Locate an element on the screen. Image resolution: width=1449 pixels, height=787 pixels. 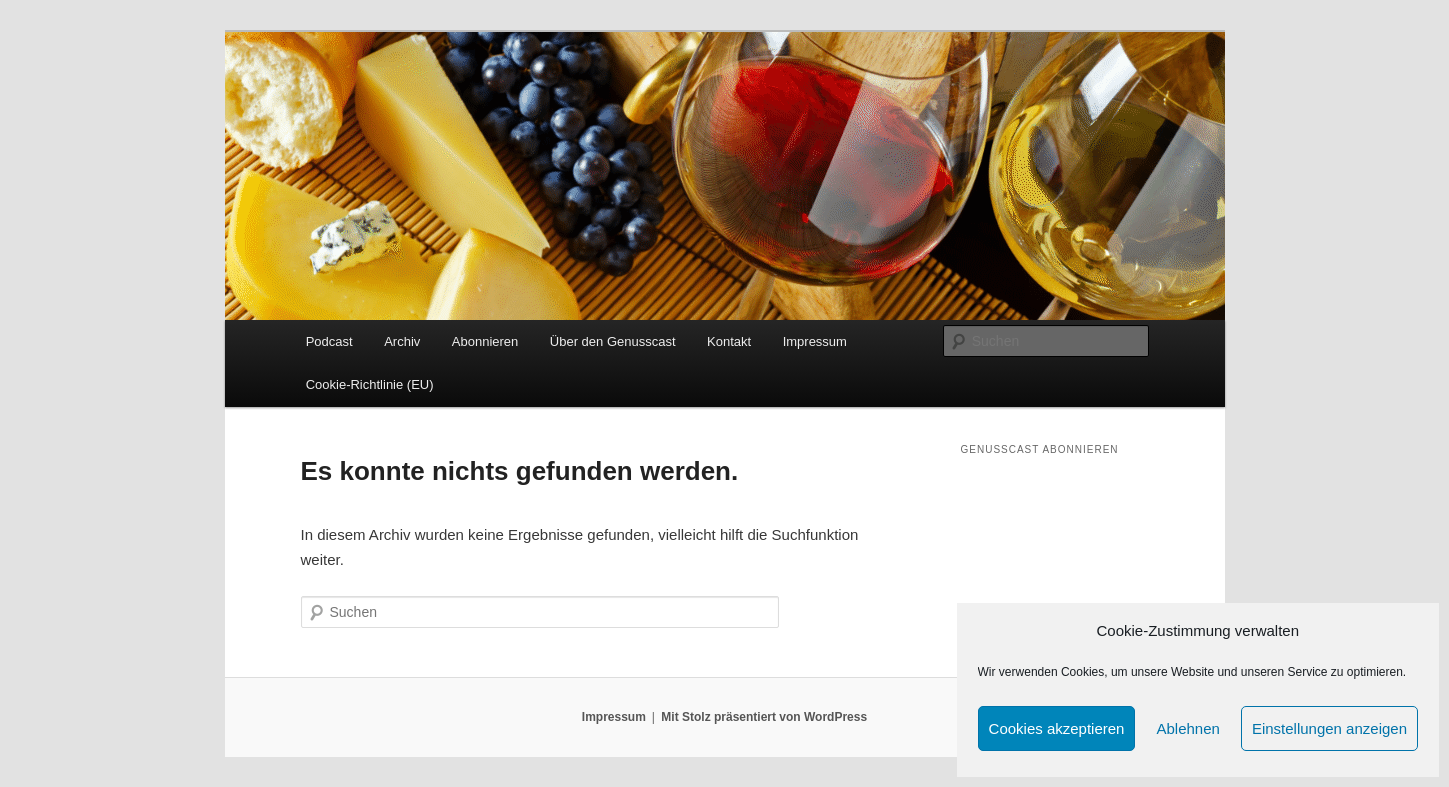
Ablehnen is located at coordinates (1187, 728).